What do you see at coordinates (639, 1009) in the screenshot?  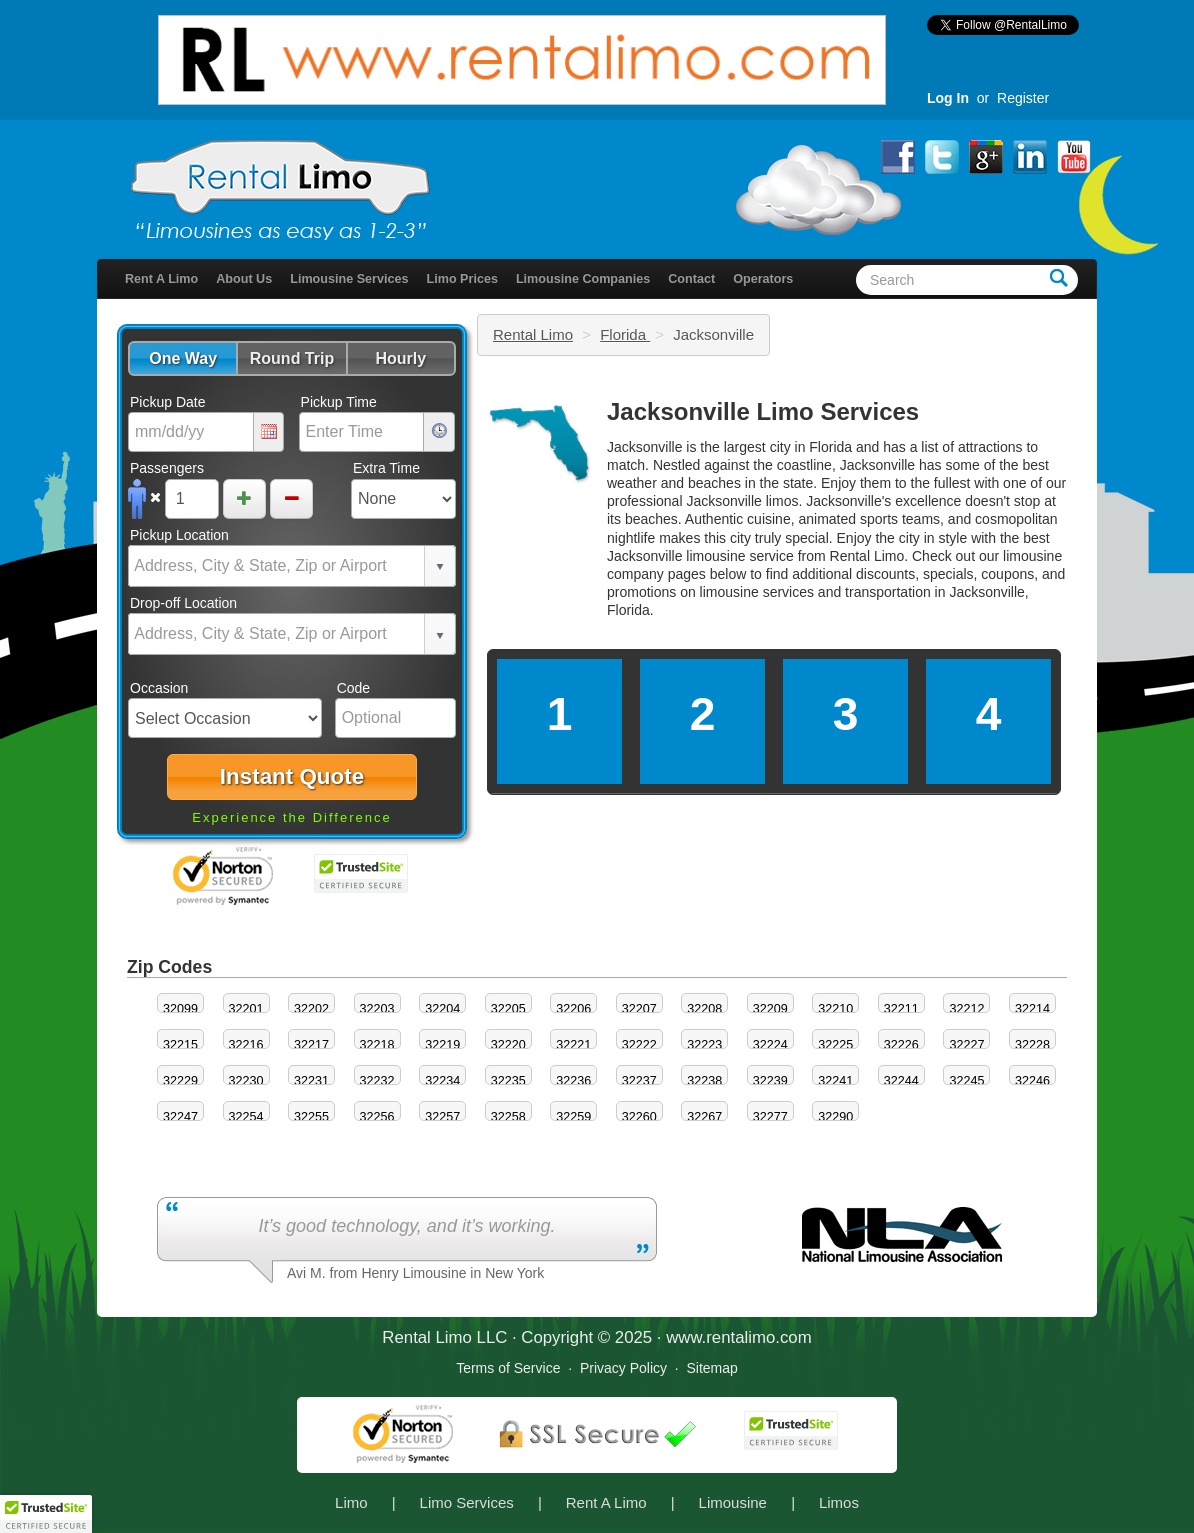 I see `32207` at bounding box center [639, 1009].